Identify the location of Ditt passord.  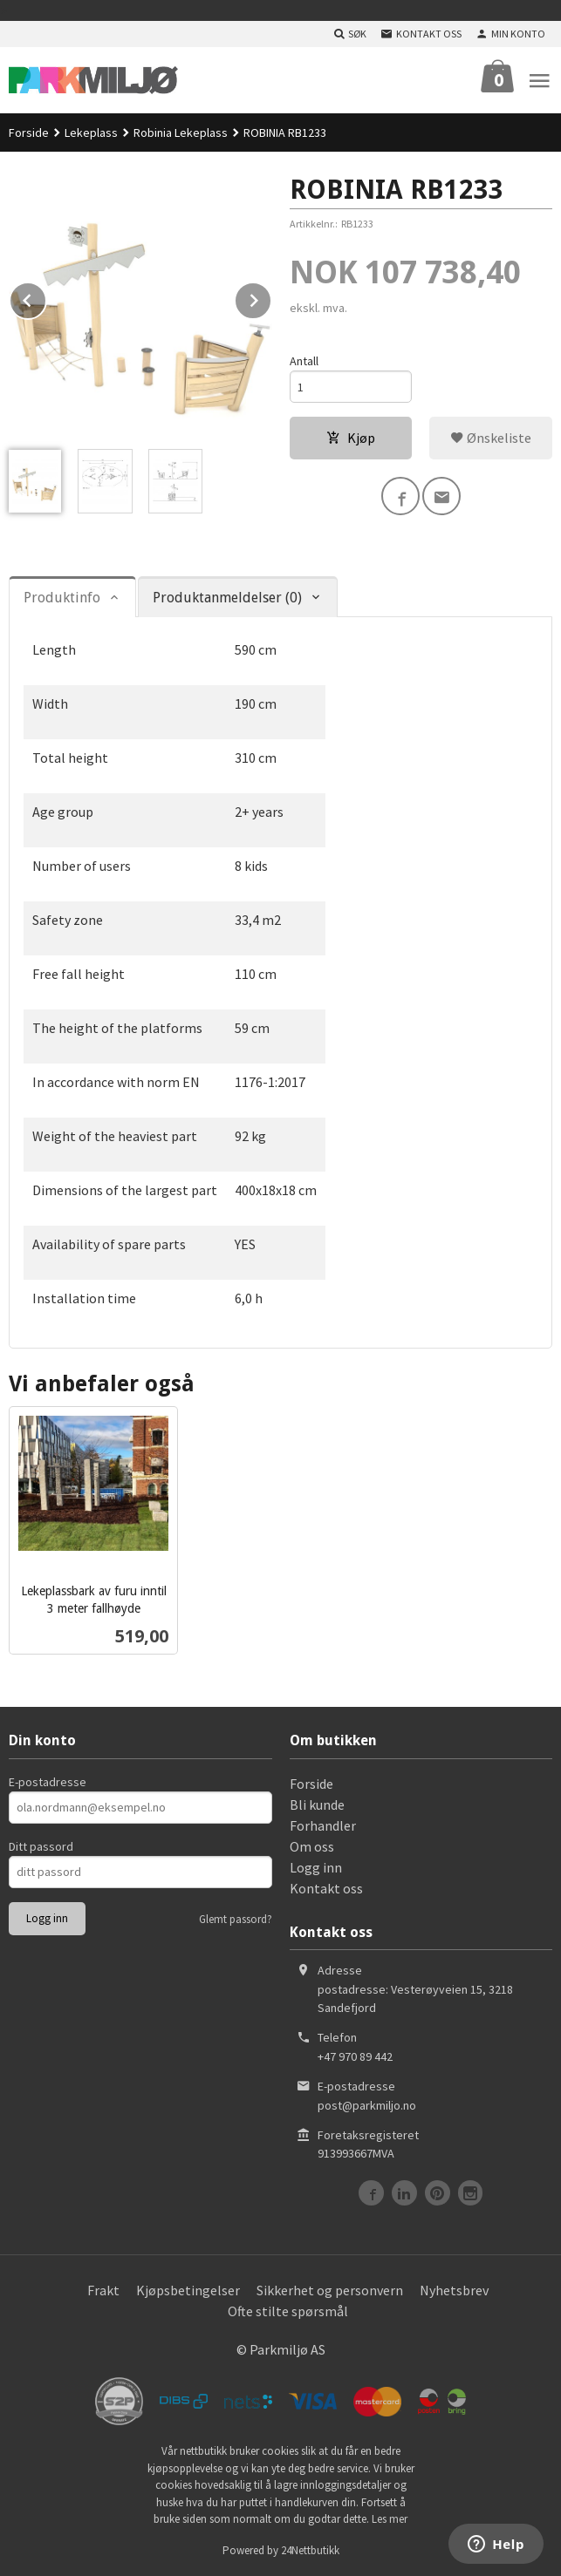
(41, 1846).